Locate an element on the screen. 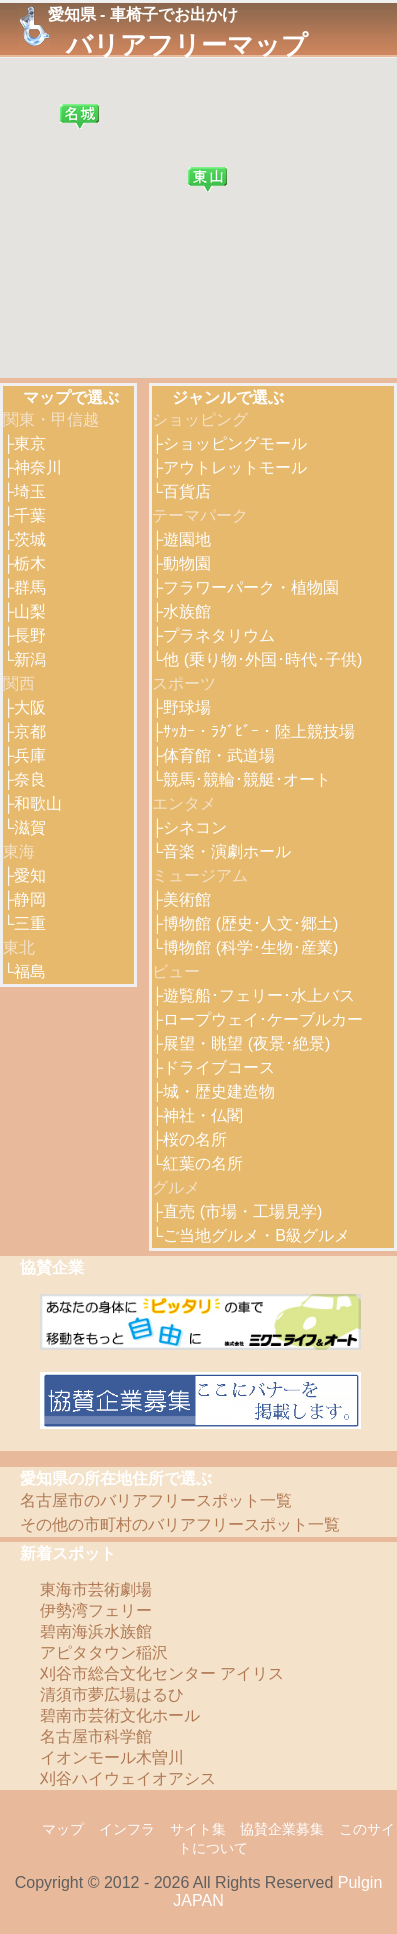  神社・仏閣 is located at coordinates (203, 1115).